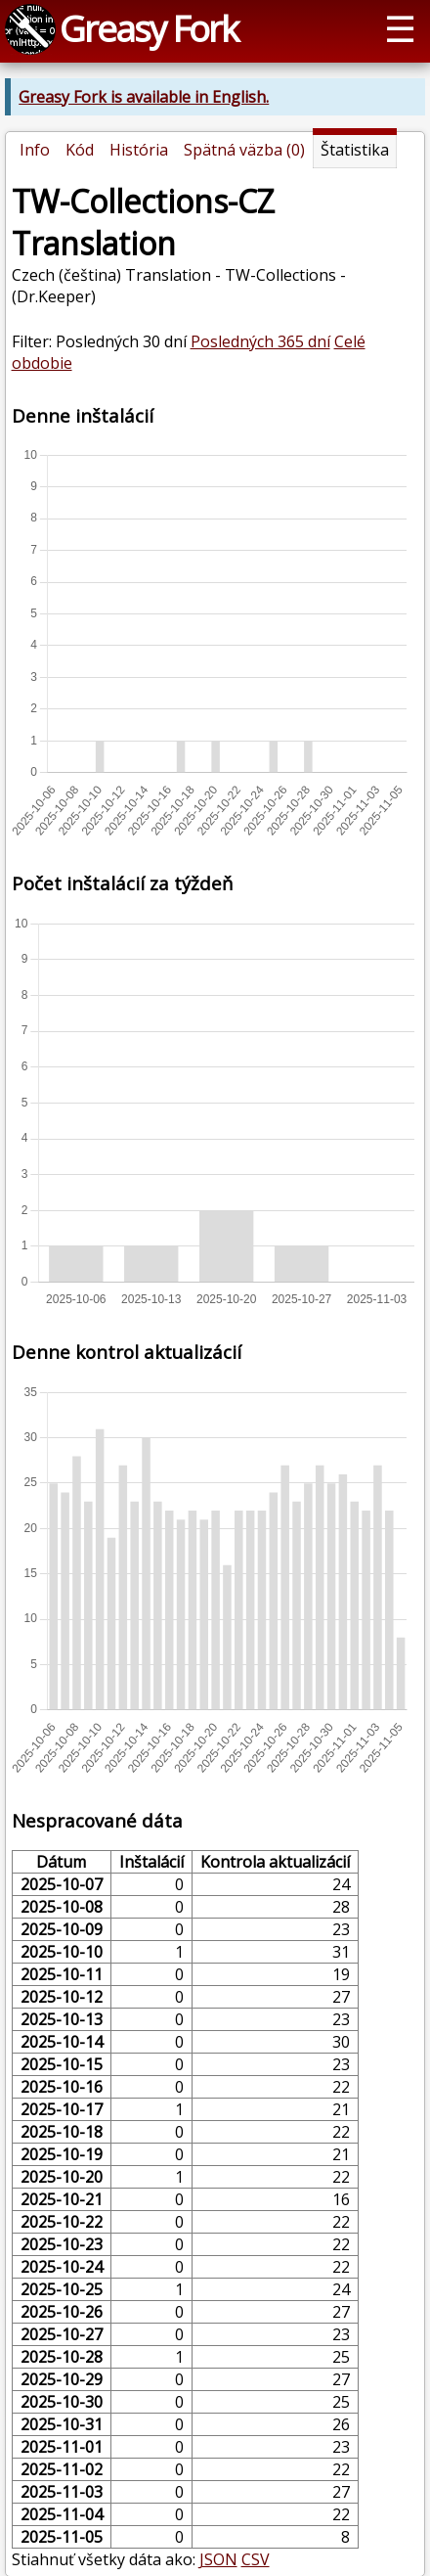 The width and height of the screenshot is (430, 2576). I want to click on Greasy Fork is available in English., so click(144, 97).